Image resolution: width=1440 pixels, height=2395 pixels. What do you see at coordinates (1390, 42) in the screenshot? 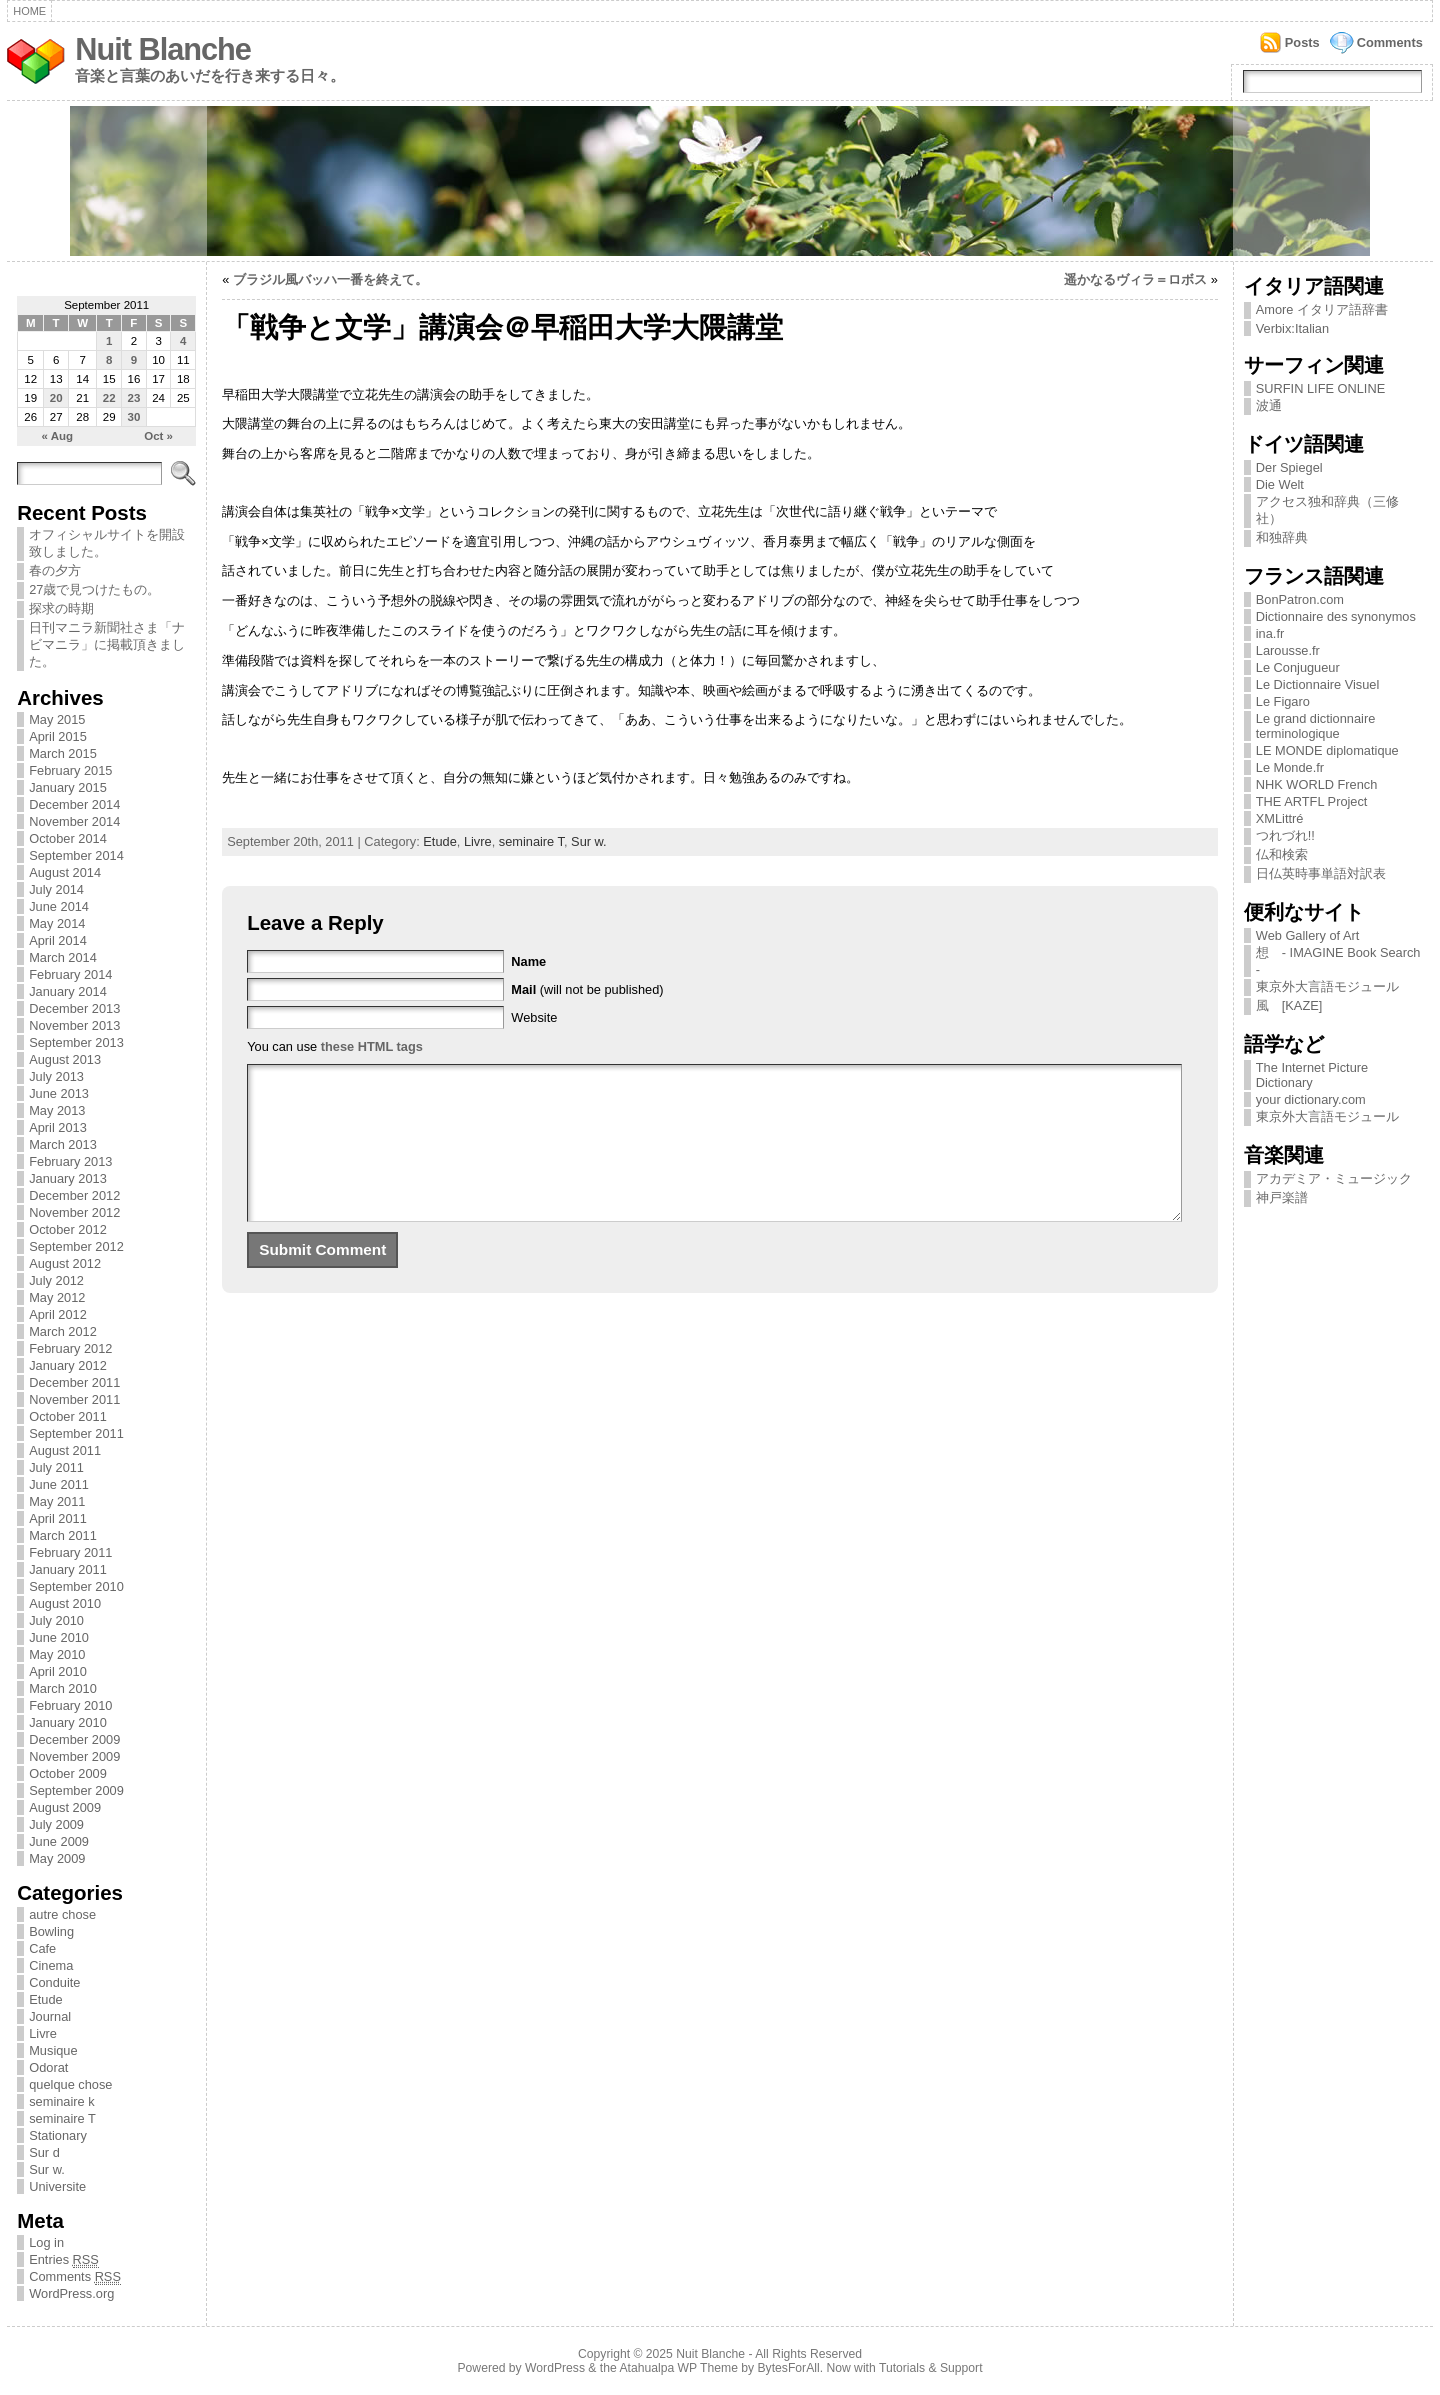
I see `Comments` at bounding box center [1390, 42].